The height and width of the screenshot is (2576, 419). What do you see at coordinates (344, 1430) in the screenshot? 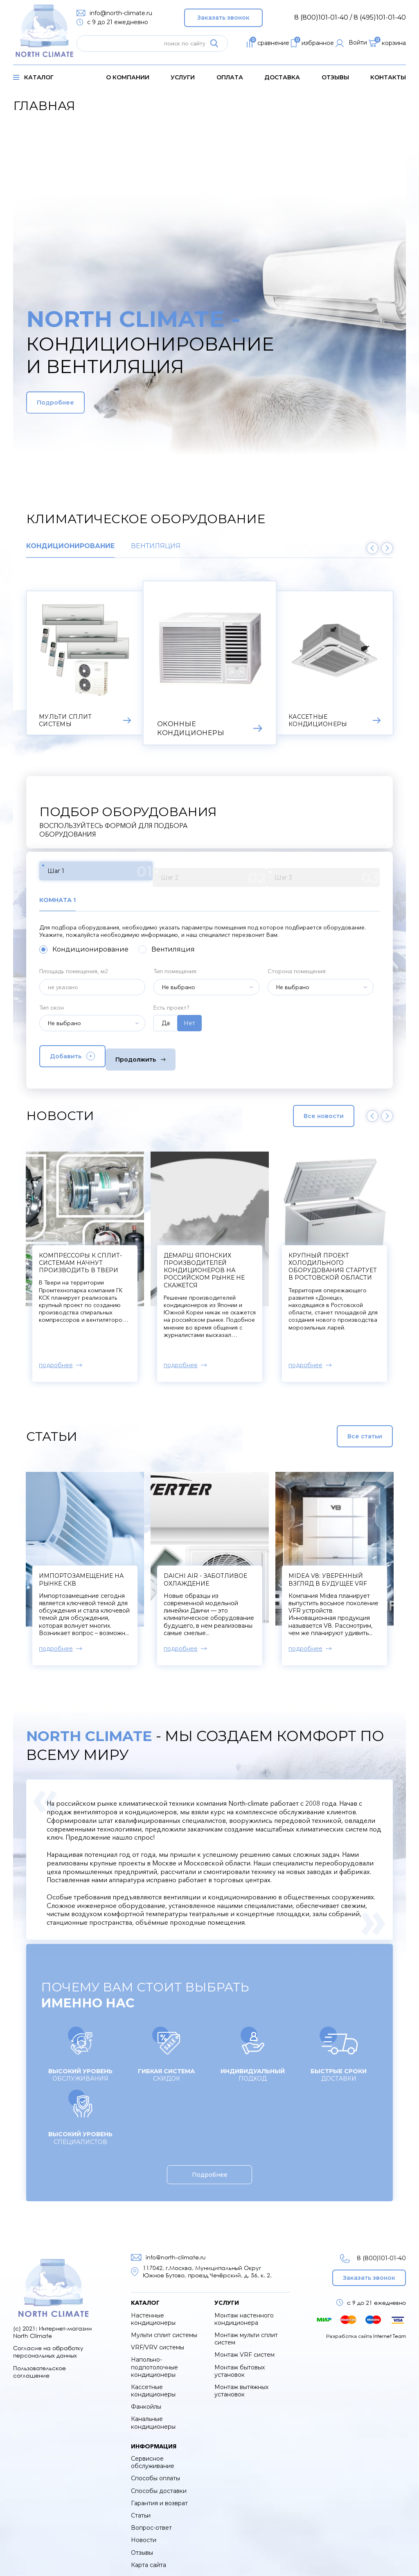
I see `Все статьи` at bounding box center [344, 1430].